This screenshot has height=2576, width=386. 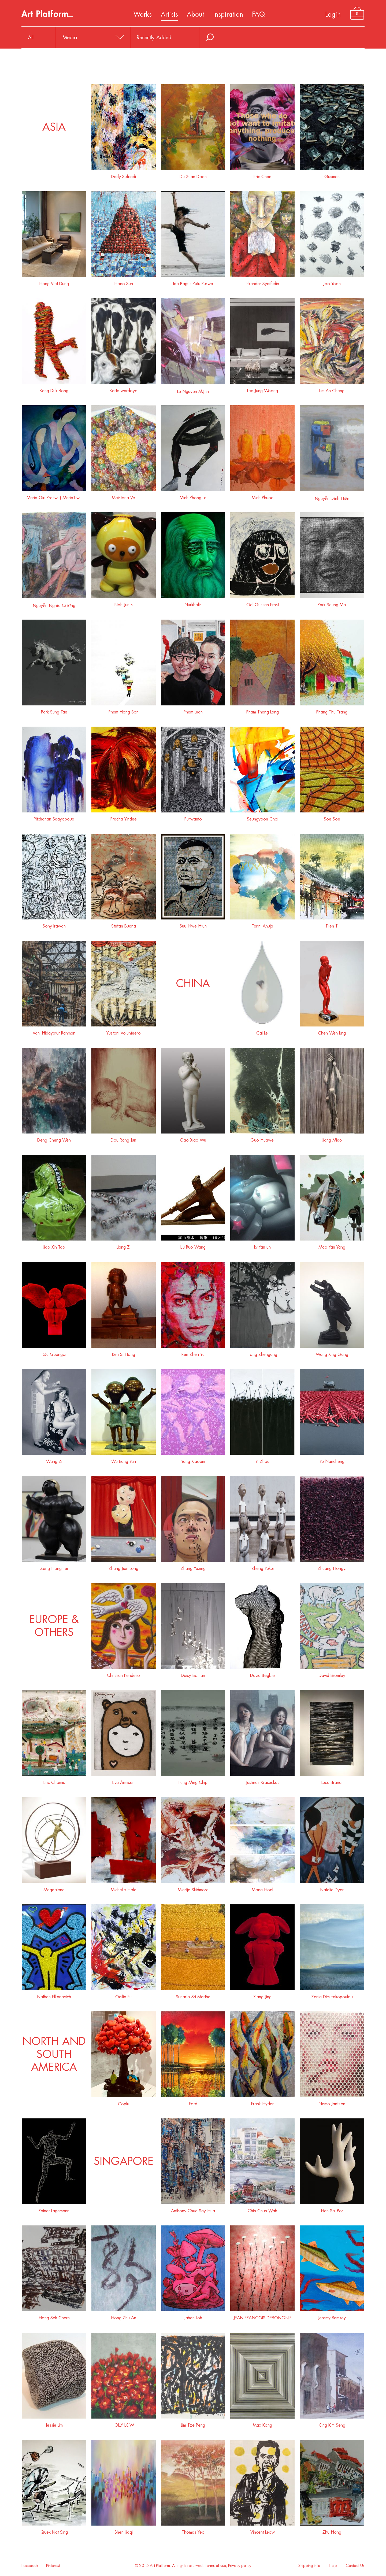 I want to click on Minh Phuoc, so click(x=262, y=496).